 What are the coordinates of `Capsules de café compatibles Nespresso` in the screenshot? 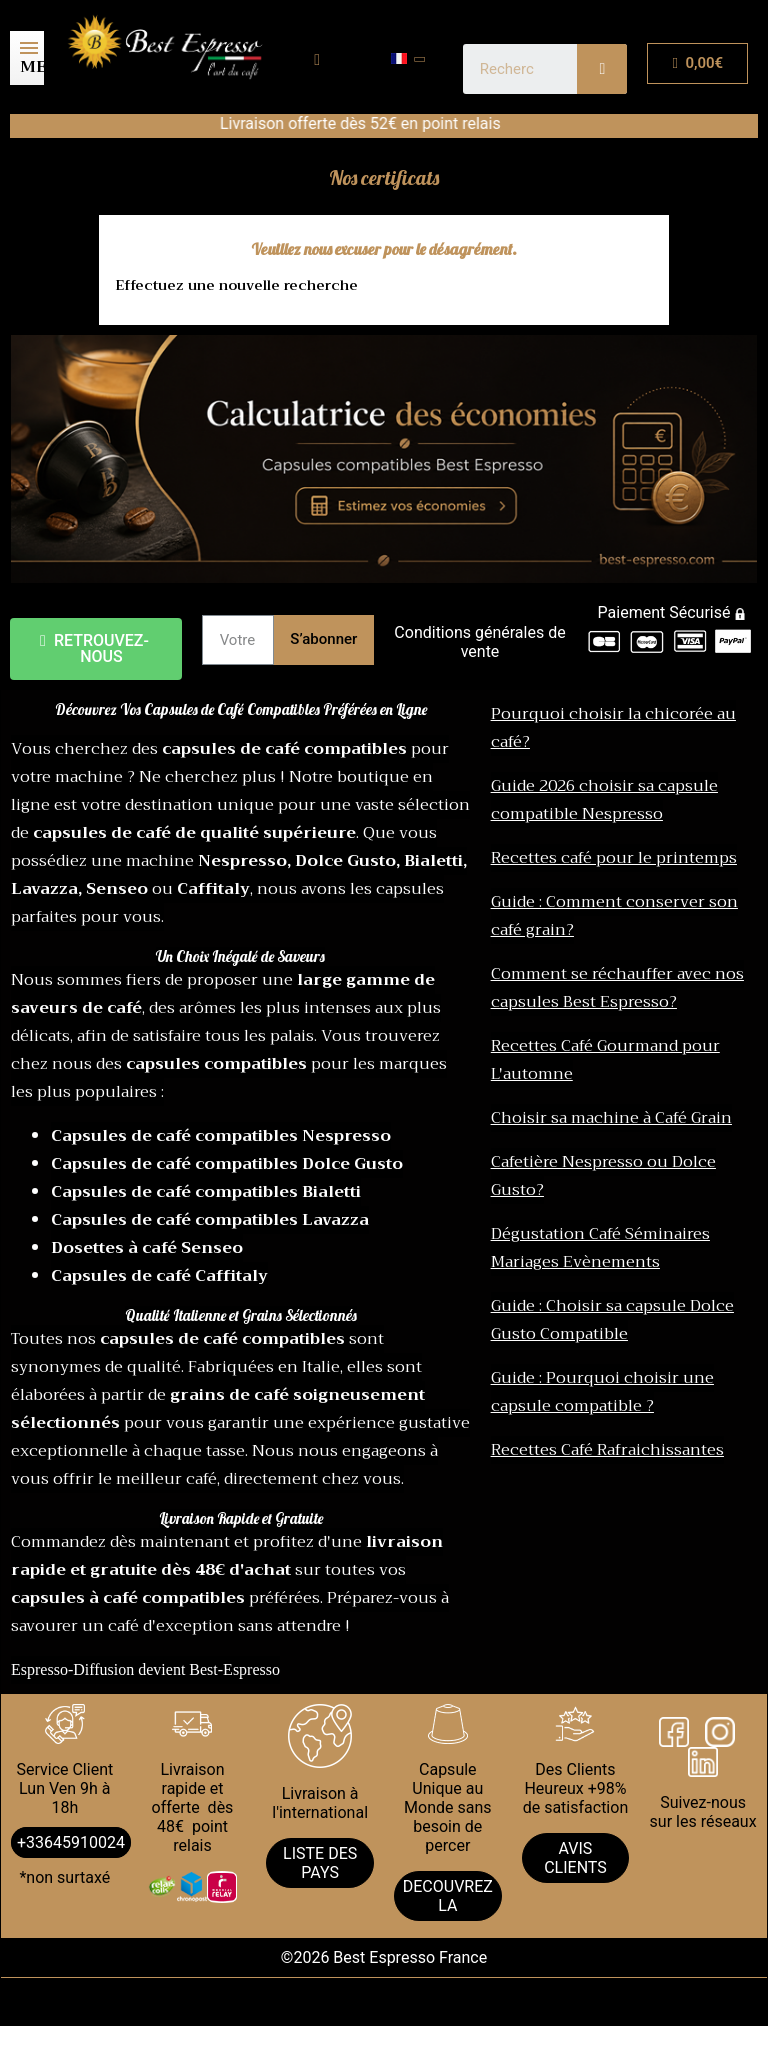 It's located at (221, 1136).